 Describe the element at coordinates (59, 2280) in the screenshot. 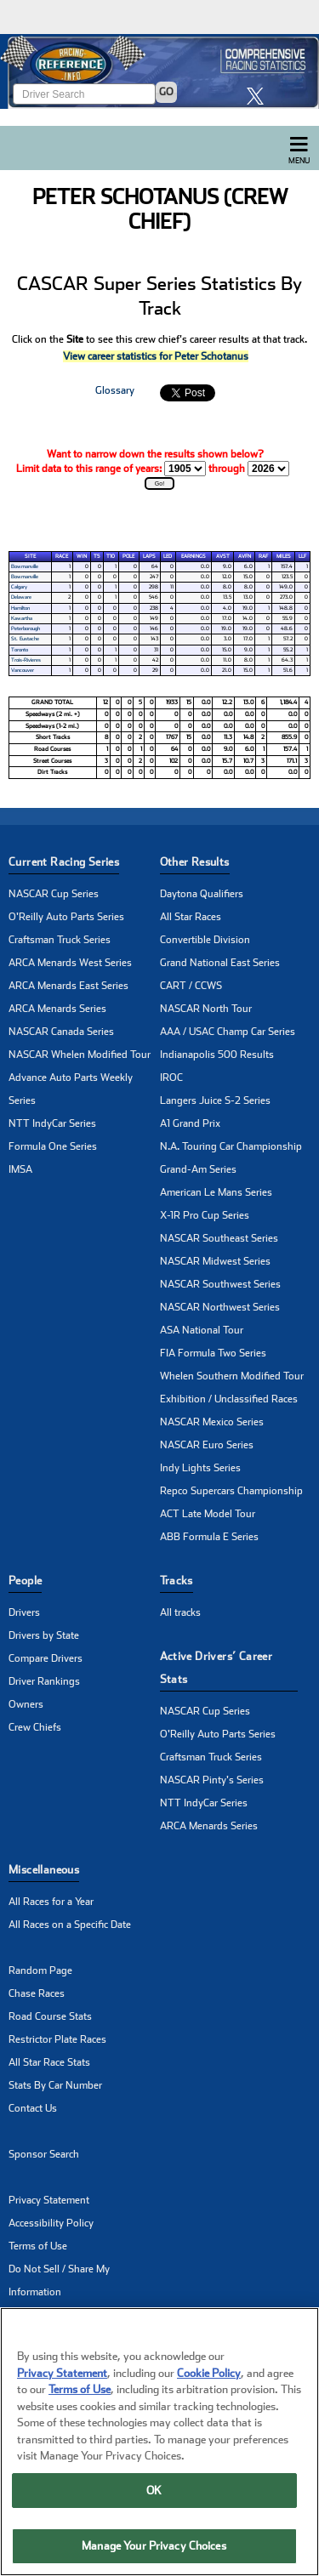

I see `Do Not Sell / Share My Information` at that location.